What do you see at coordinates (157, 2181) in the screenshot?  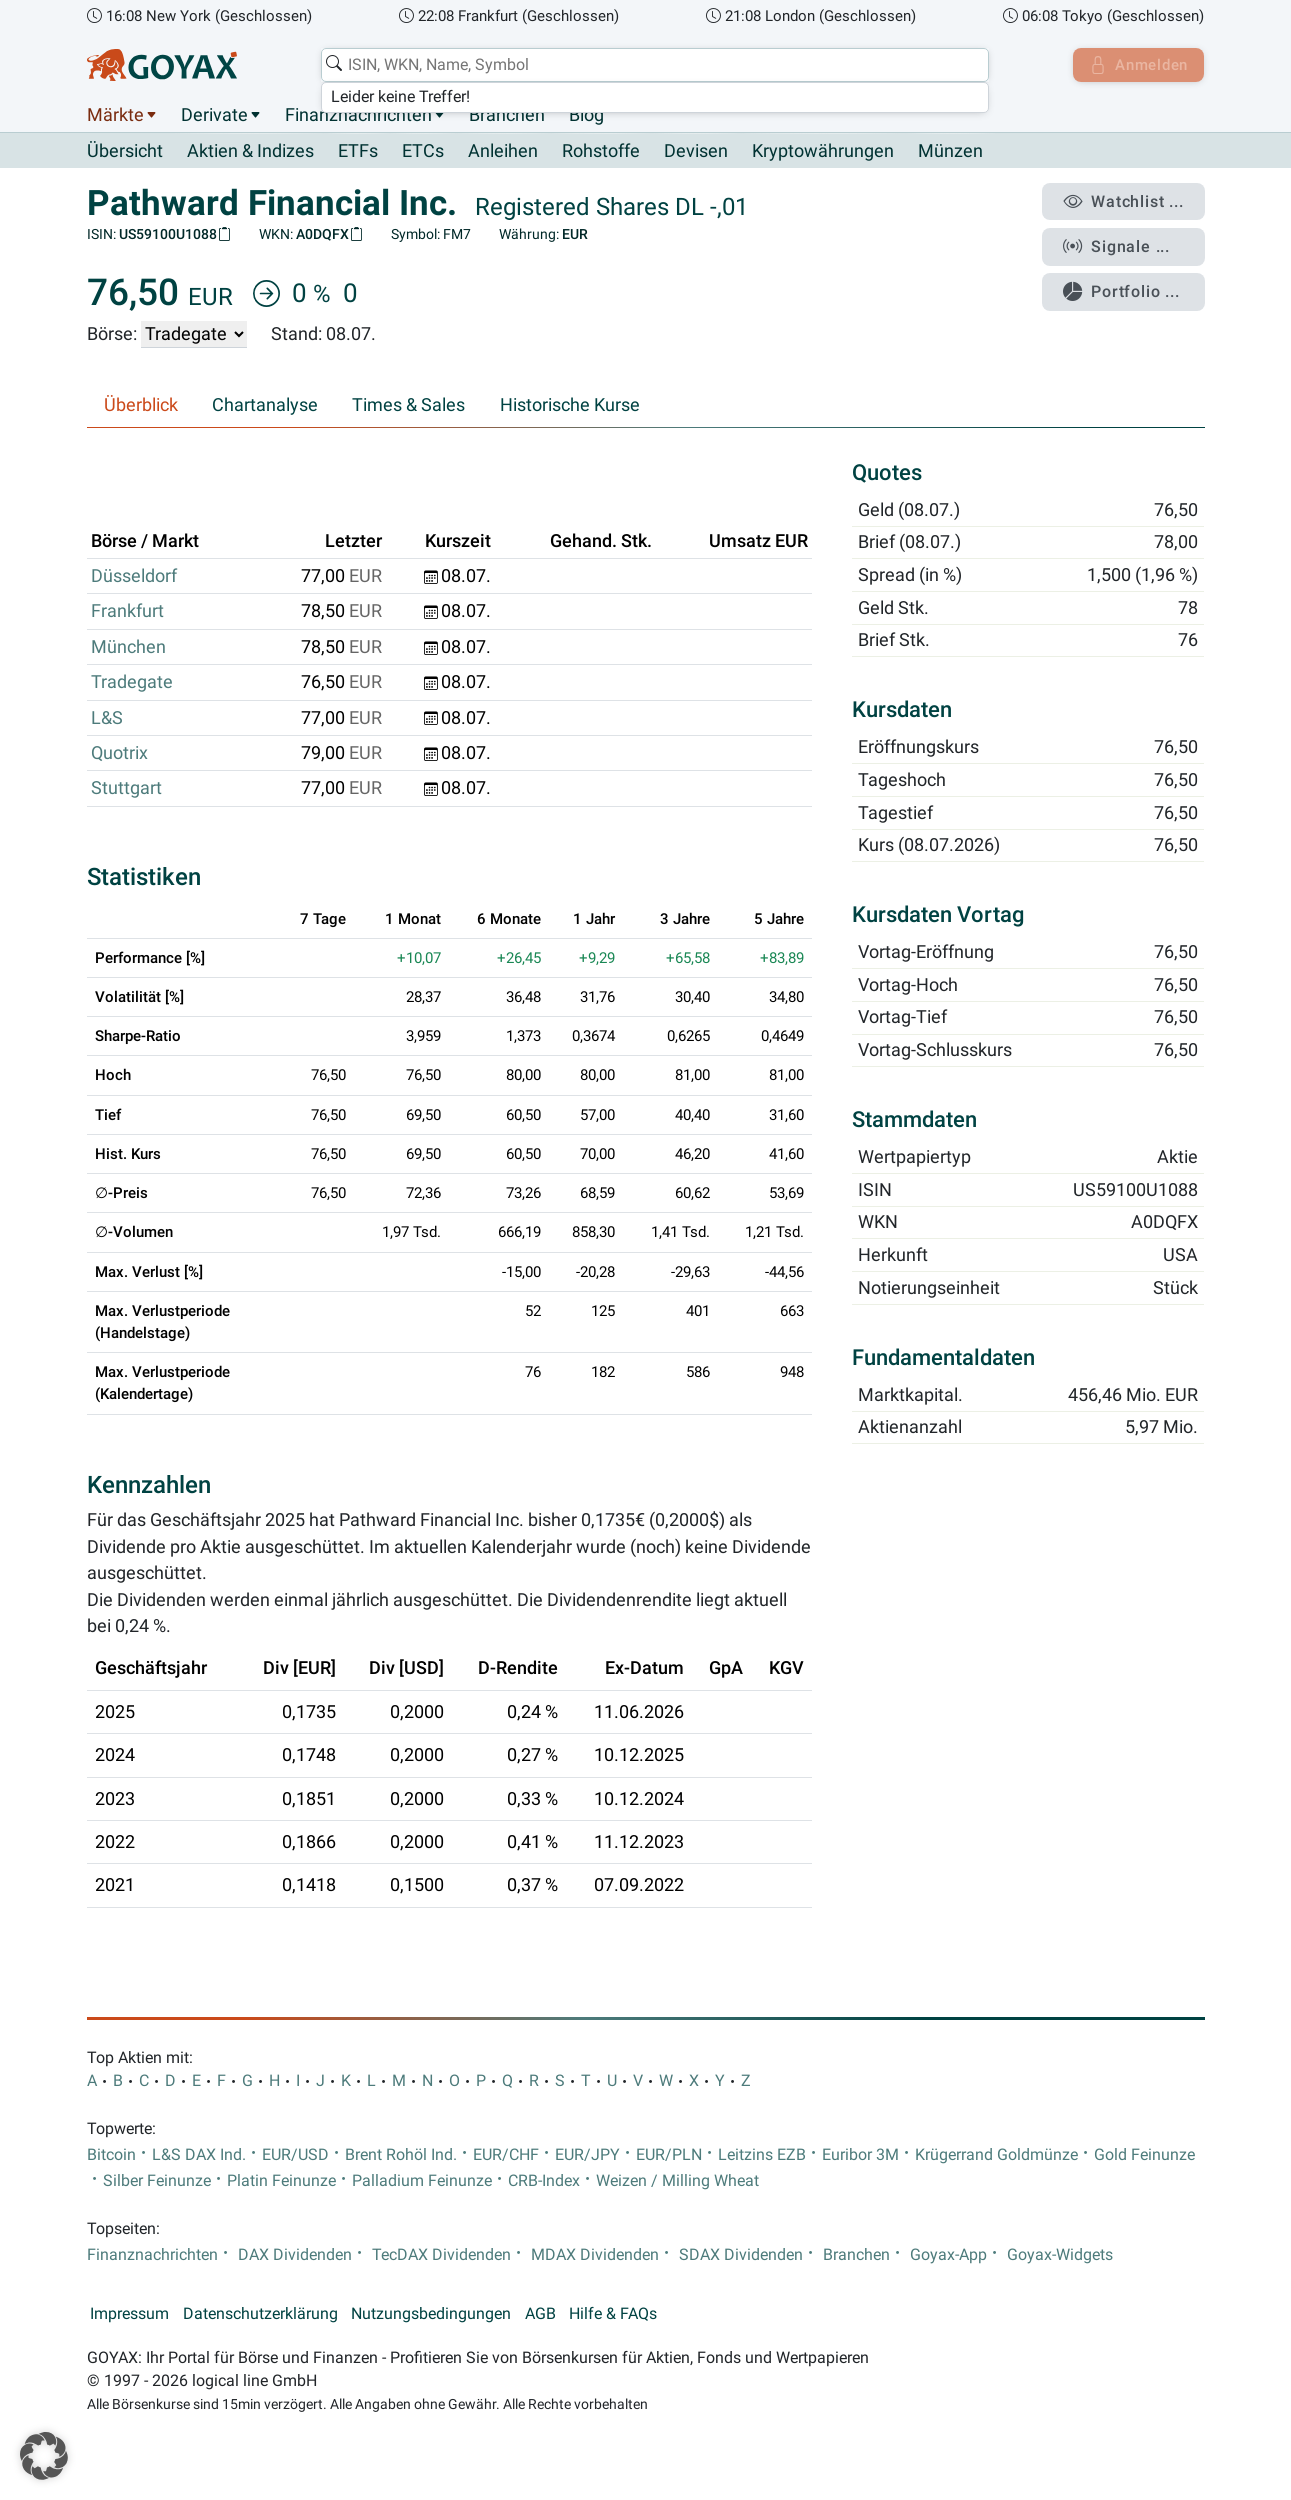 I see `Silber Feinunze` at bounding box center [157, 2181].